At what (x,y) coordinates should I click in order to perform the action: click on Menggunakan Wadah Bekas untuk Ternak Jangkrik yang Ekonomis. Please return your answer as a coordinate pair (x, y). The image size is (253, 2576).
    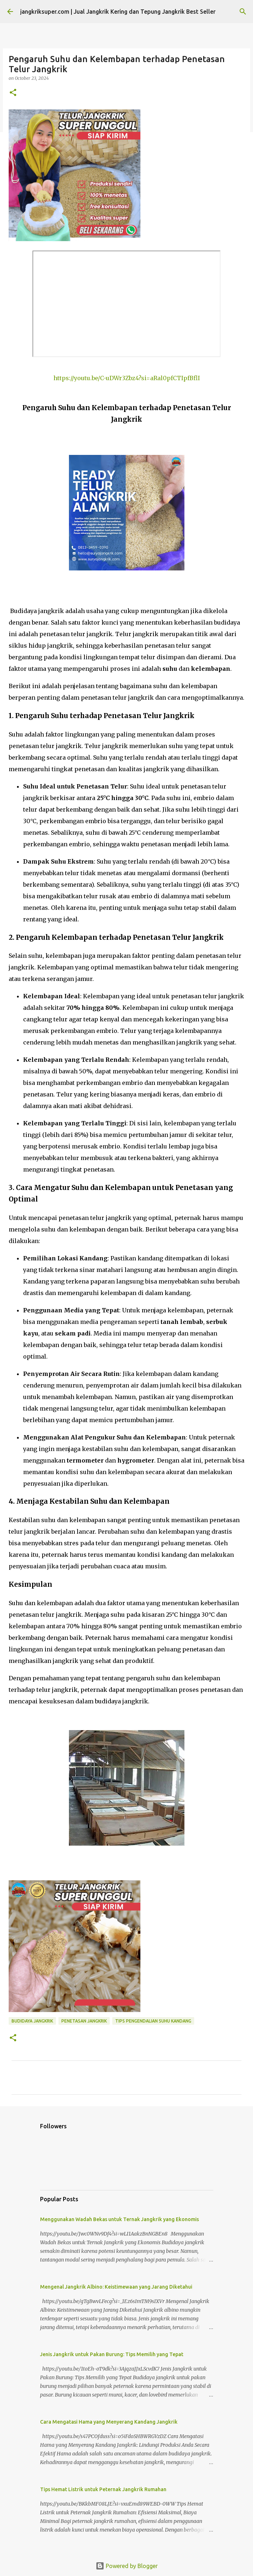
    Looking at the image, I should click on (119, 2219).